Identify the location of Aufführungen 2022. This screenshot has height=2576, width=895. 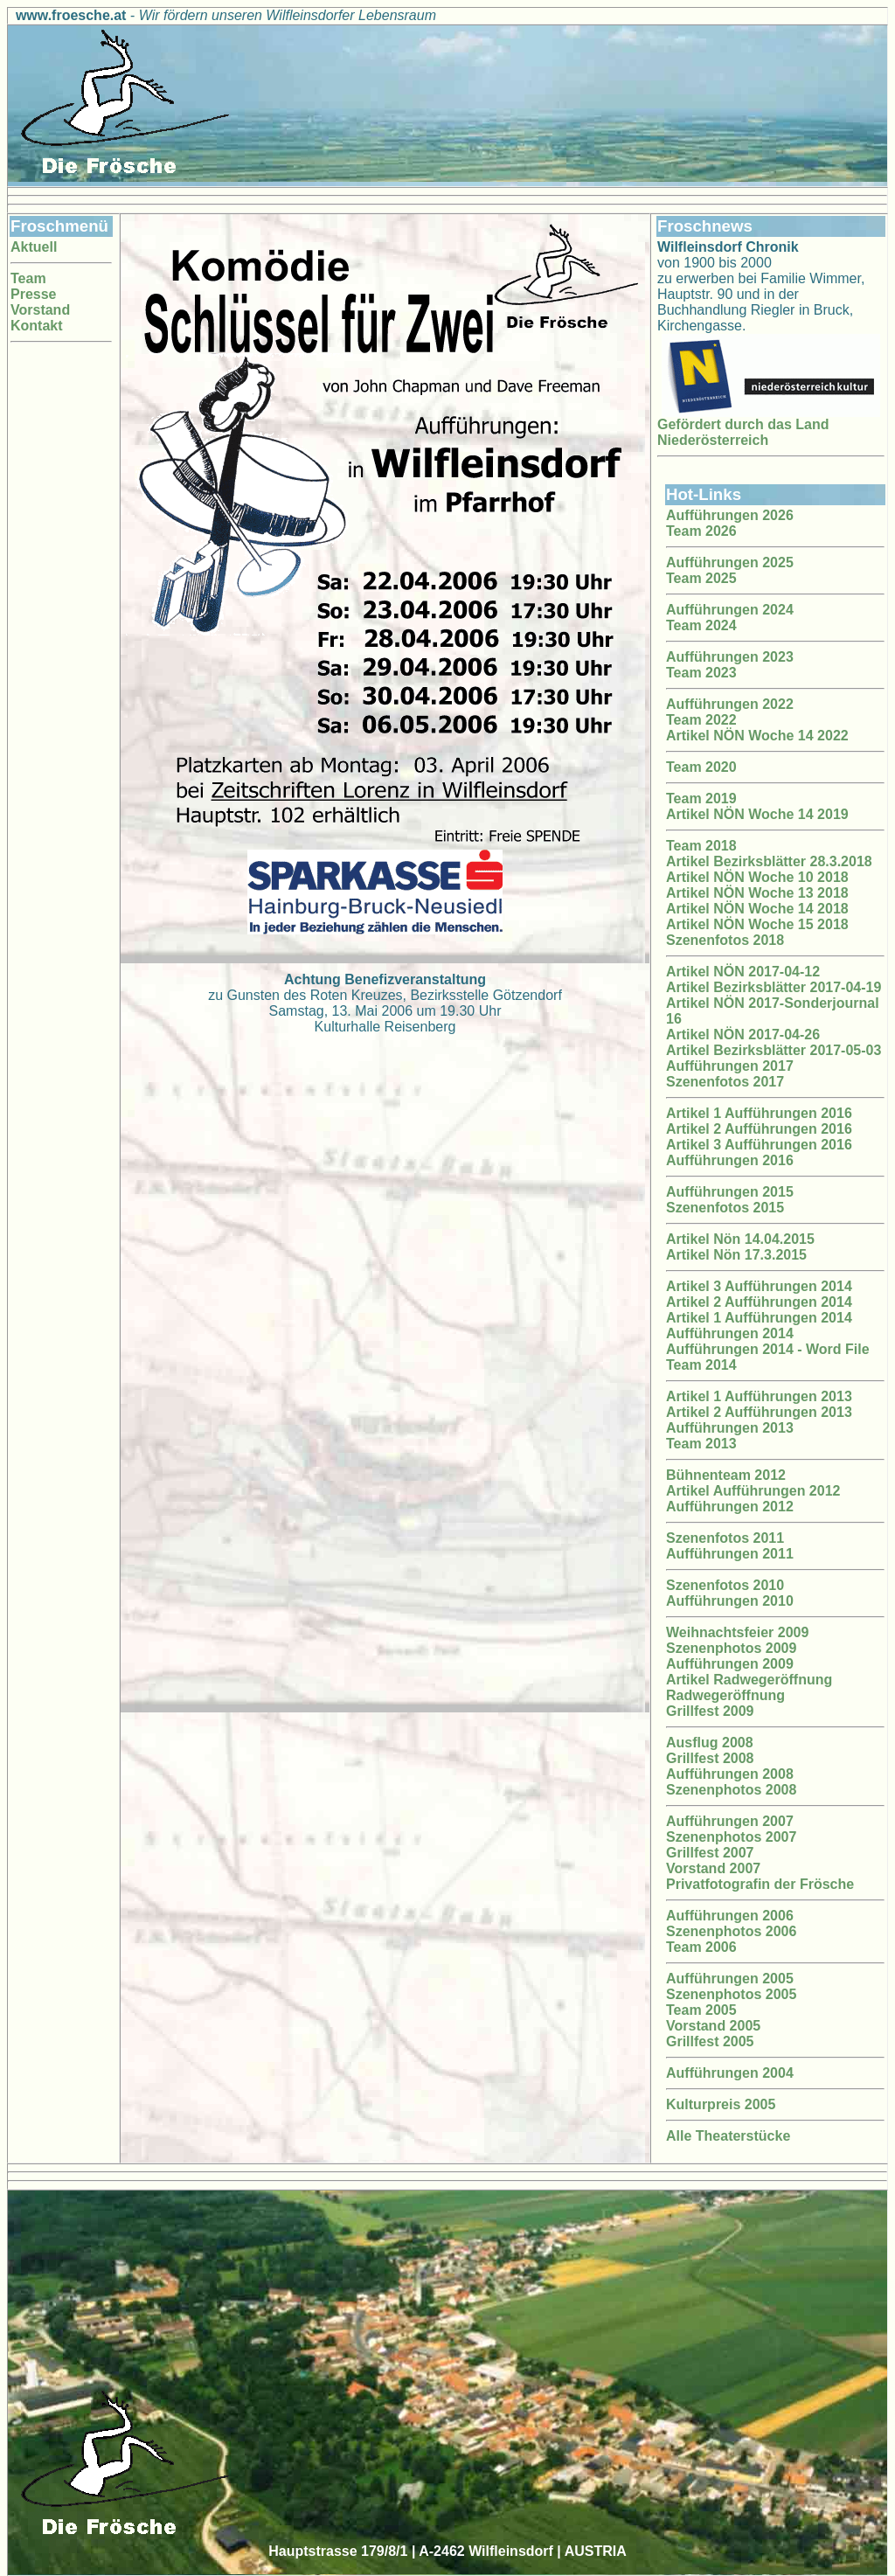
(730, 704).